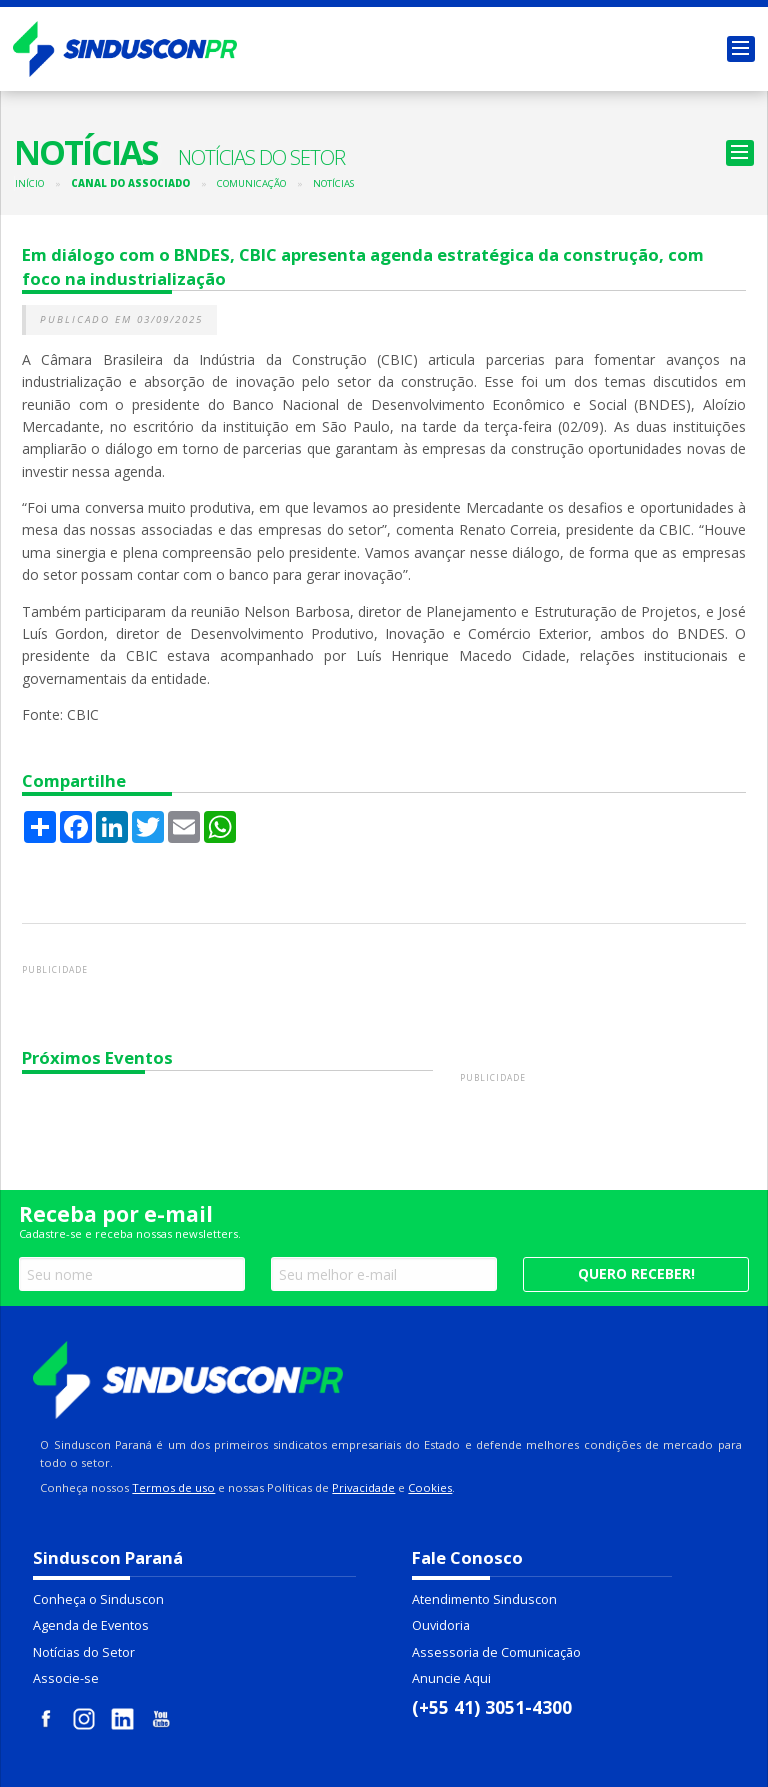  Describe the element at coordinates (441, 1625) in the screenshot. I see `Ouvidoria` at that location.